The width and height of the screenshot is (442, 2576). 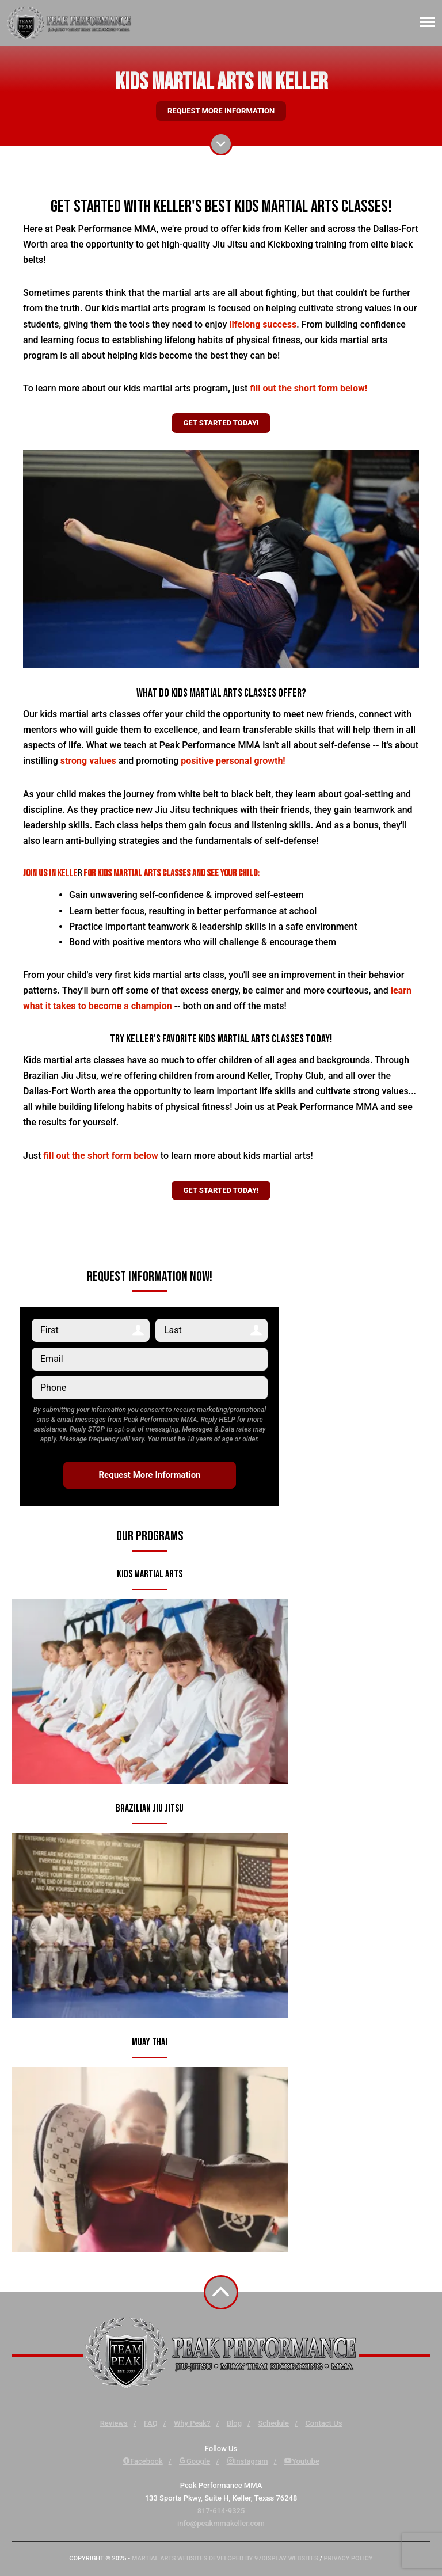 I want to click on 817-614-9325, so click(x=221, y=2510).